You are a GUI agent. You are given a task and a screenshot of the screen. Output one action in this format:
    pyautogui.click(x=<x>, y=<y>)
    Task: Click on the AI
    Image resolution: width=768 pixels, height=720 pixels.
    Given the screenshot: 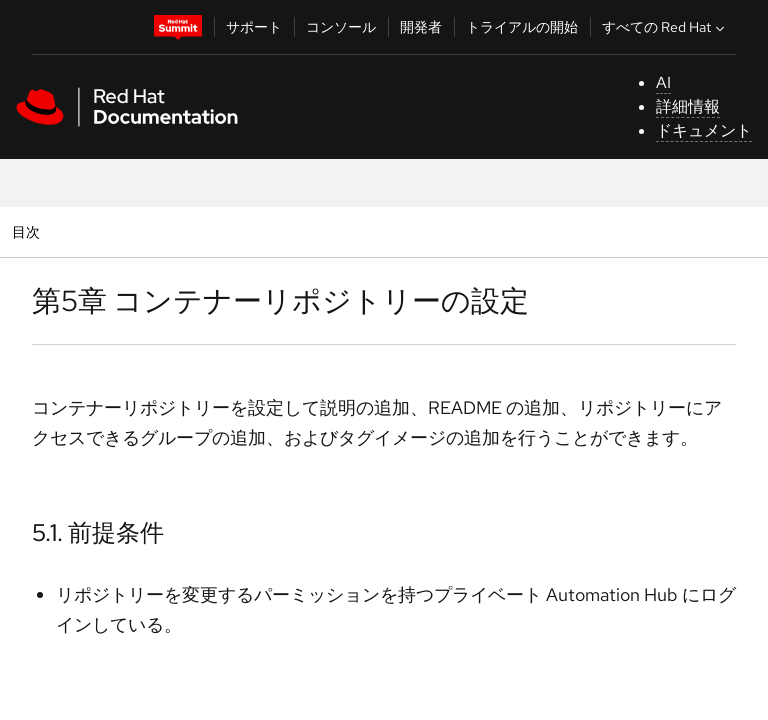 What is the action you would take?
    pyautogui.click(x=663, y=82)
    